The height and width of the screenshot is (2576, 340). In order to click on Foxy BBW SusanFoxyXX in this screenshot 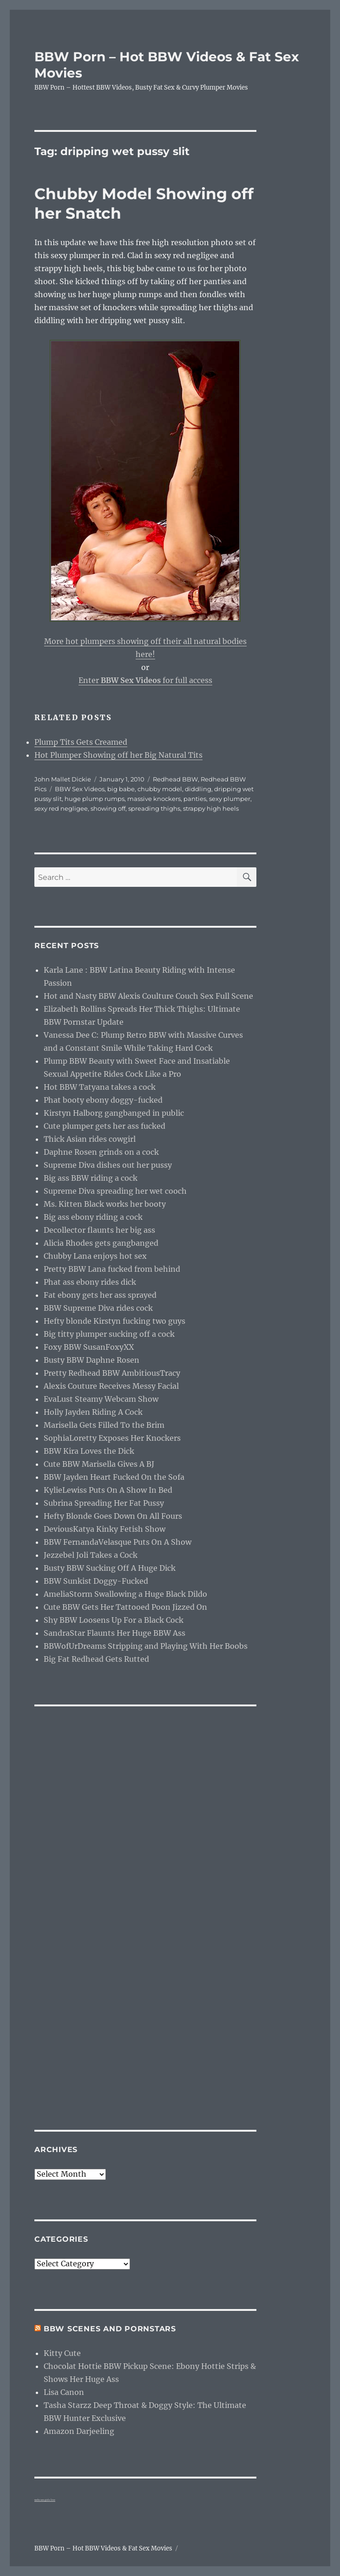, I will do `click(89, 1347)`.